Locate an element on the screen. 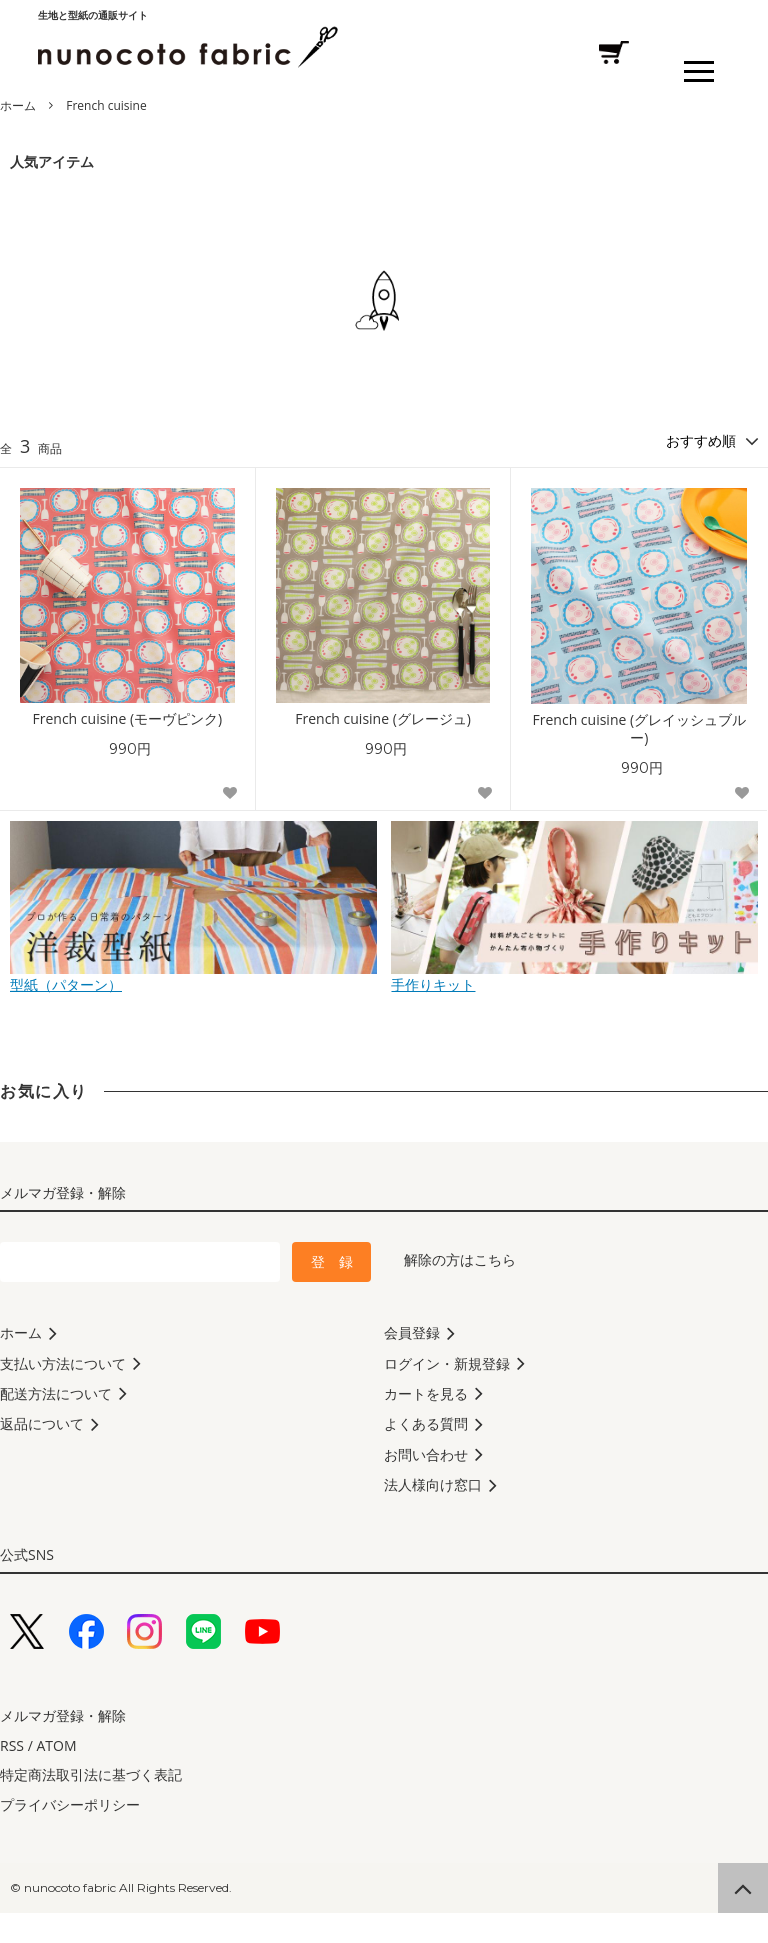 The image size is (768, 1943). 特定商法取引法に基づく表記 is located at coordinates (91, 1804).